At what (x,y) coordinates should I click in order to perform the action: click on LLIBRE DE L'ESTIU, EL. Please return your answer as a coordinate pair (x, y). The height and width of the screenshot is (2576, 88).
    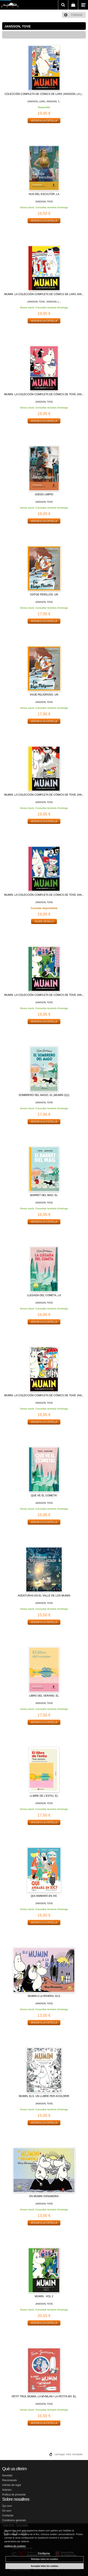
    Looking at the image, I should click on (44, 1795).